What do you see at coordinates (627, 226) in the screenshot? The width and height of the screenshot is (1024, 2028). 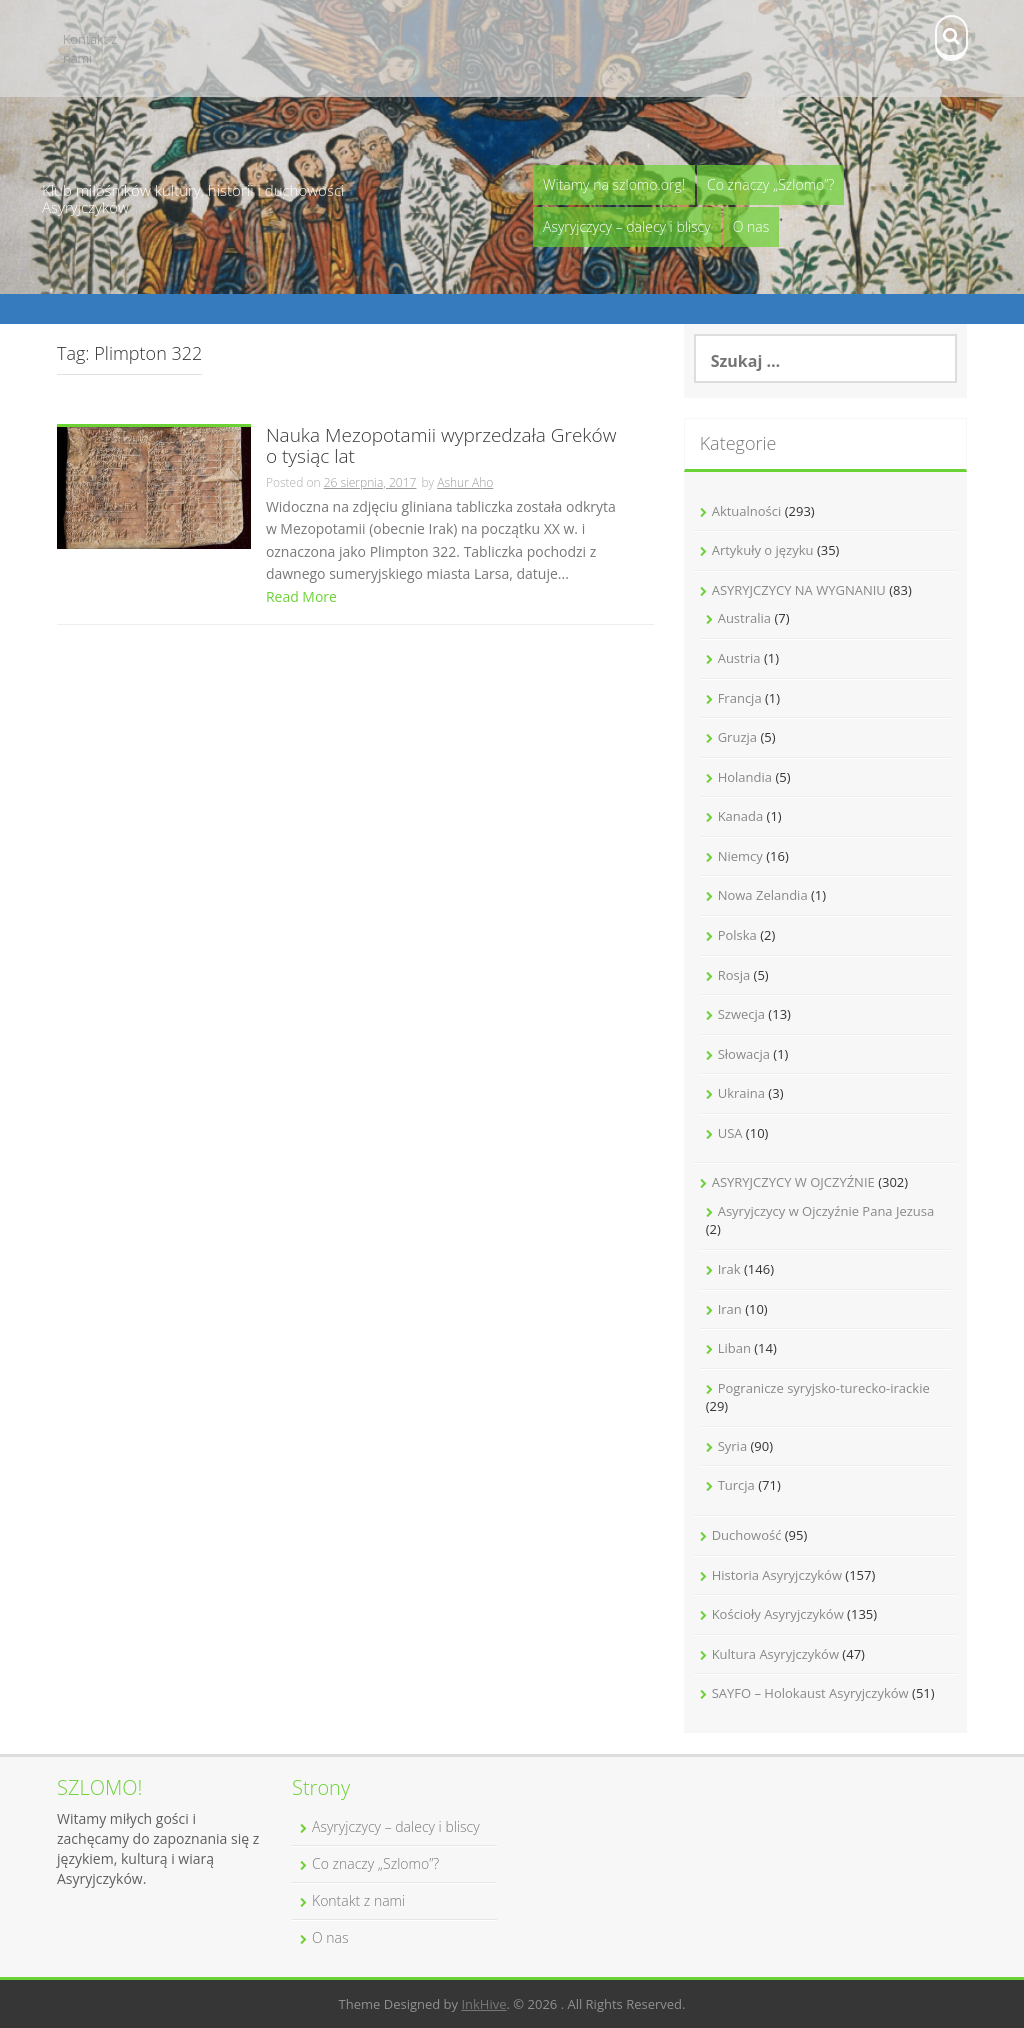 I see `Asyryjczycy – dalecy i bliscy` at bounding box center [627, 226].